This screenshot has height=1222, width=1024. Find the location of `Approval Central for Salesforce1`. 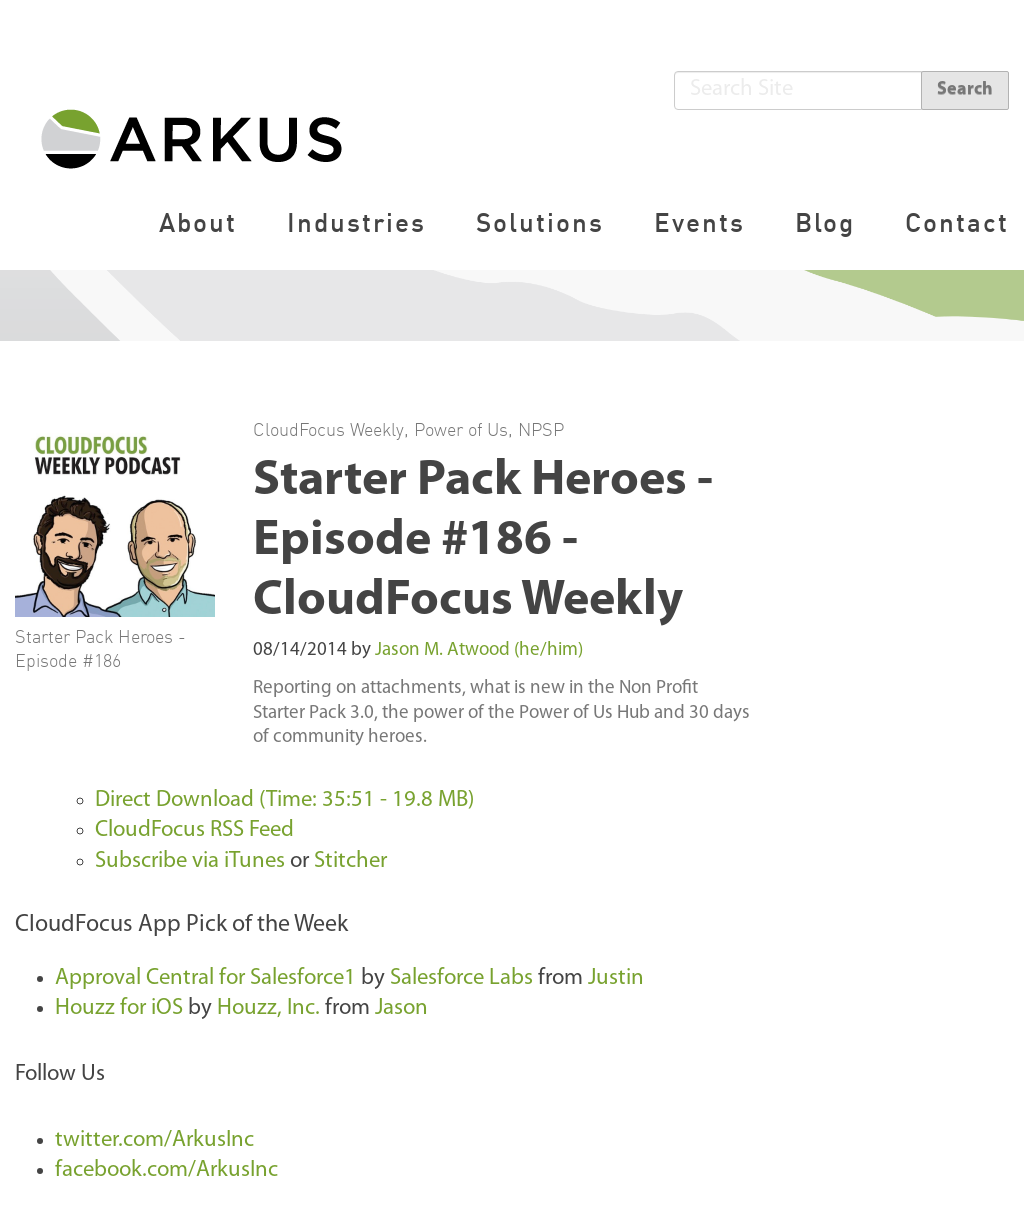

Approval Central for Salesforce1 is located at coordinates (205, 978).